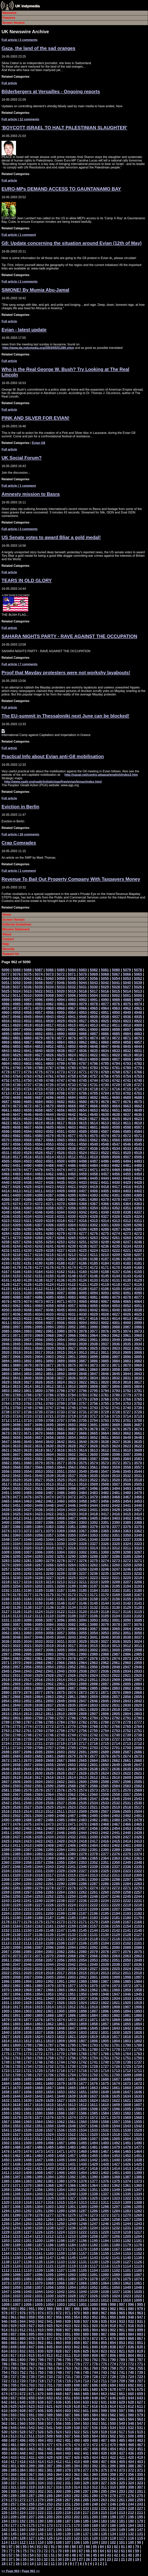  Describe the element at coordinates (50, 2062) in the screenshot. I see `1745` at that location.